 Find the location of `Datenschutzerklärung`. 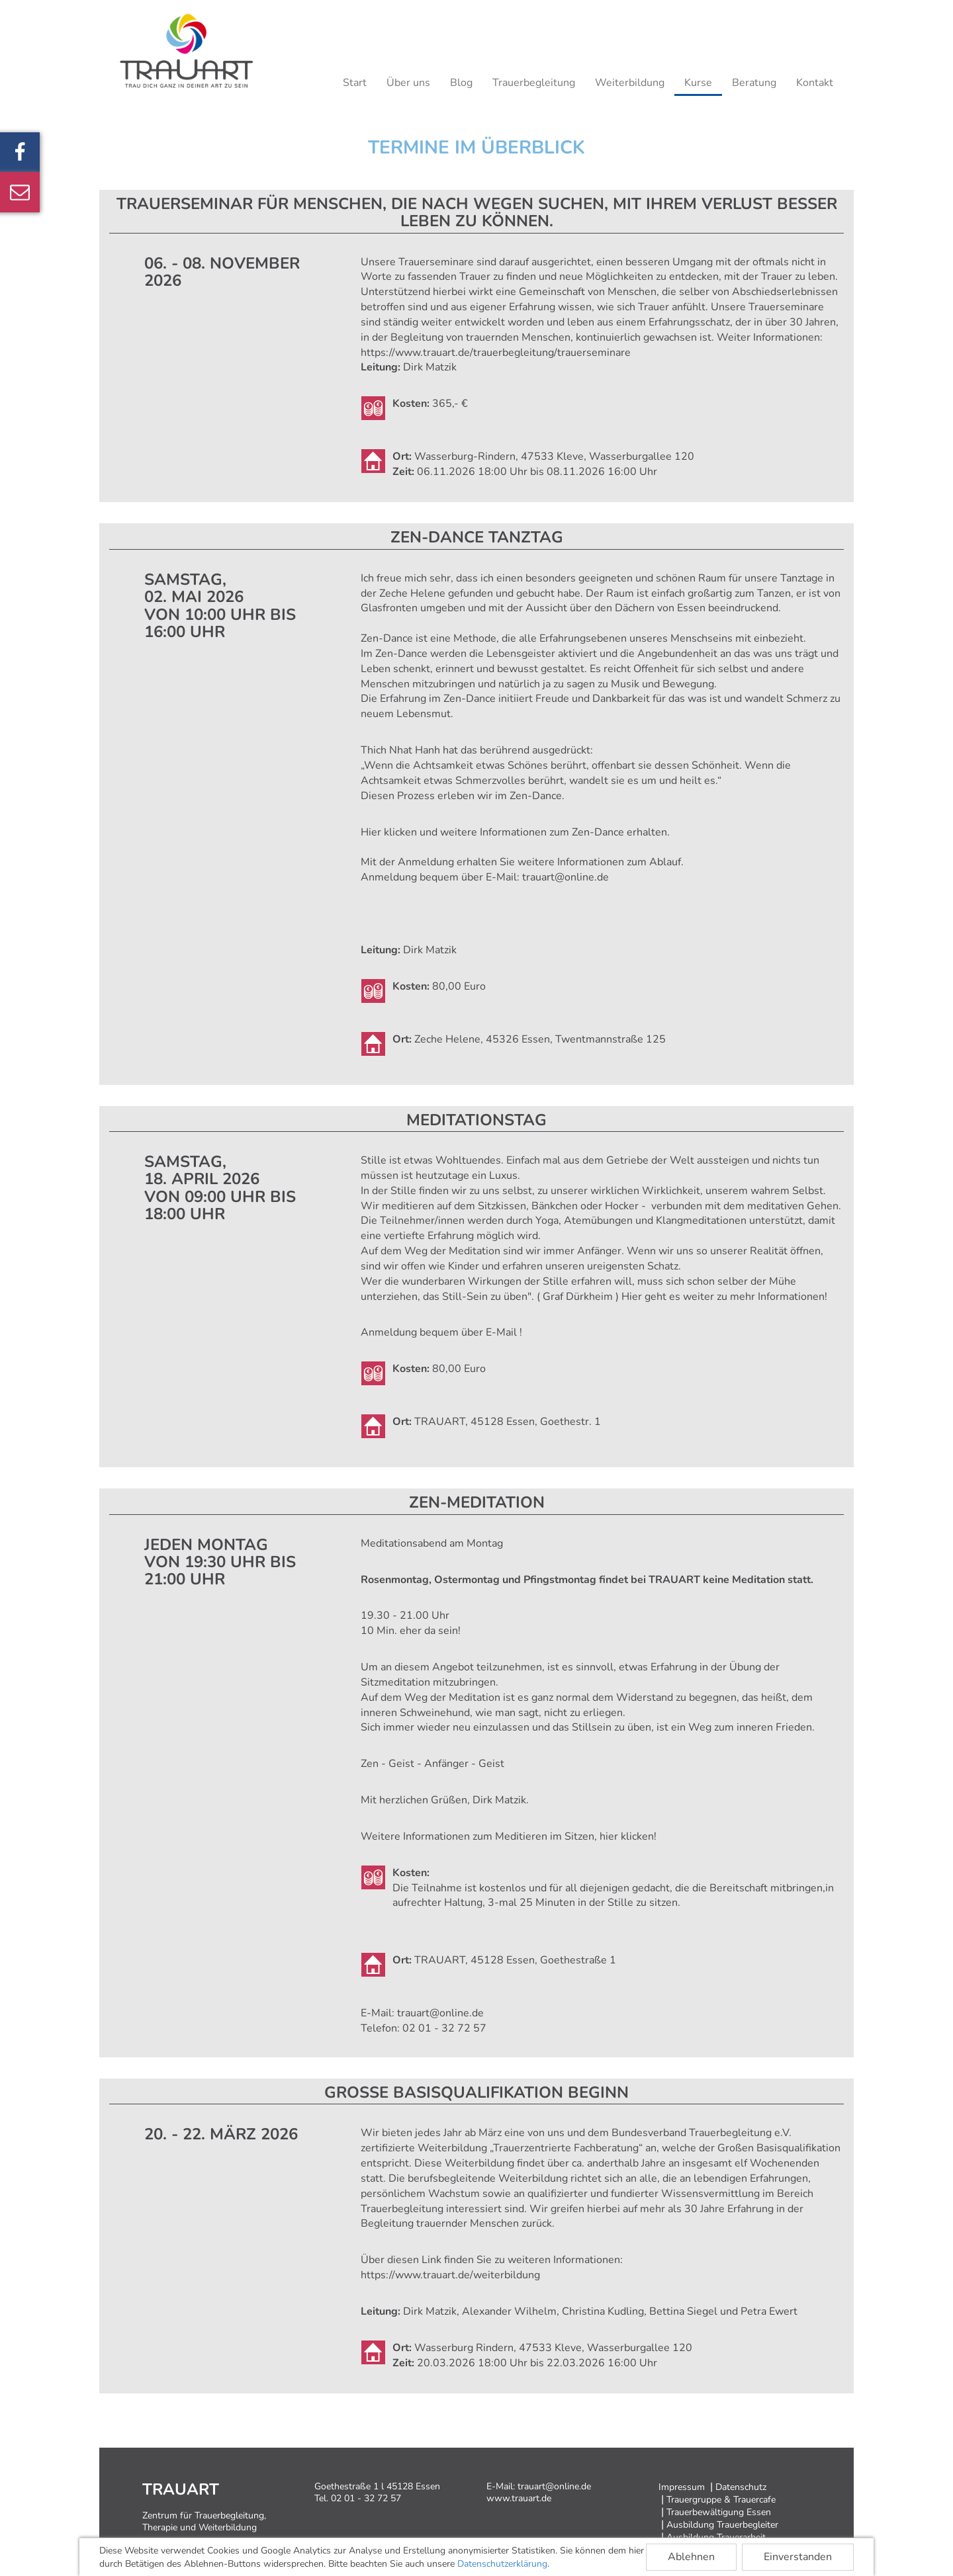

Datenschutzerklärung is located at coordinates (502, 2563).